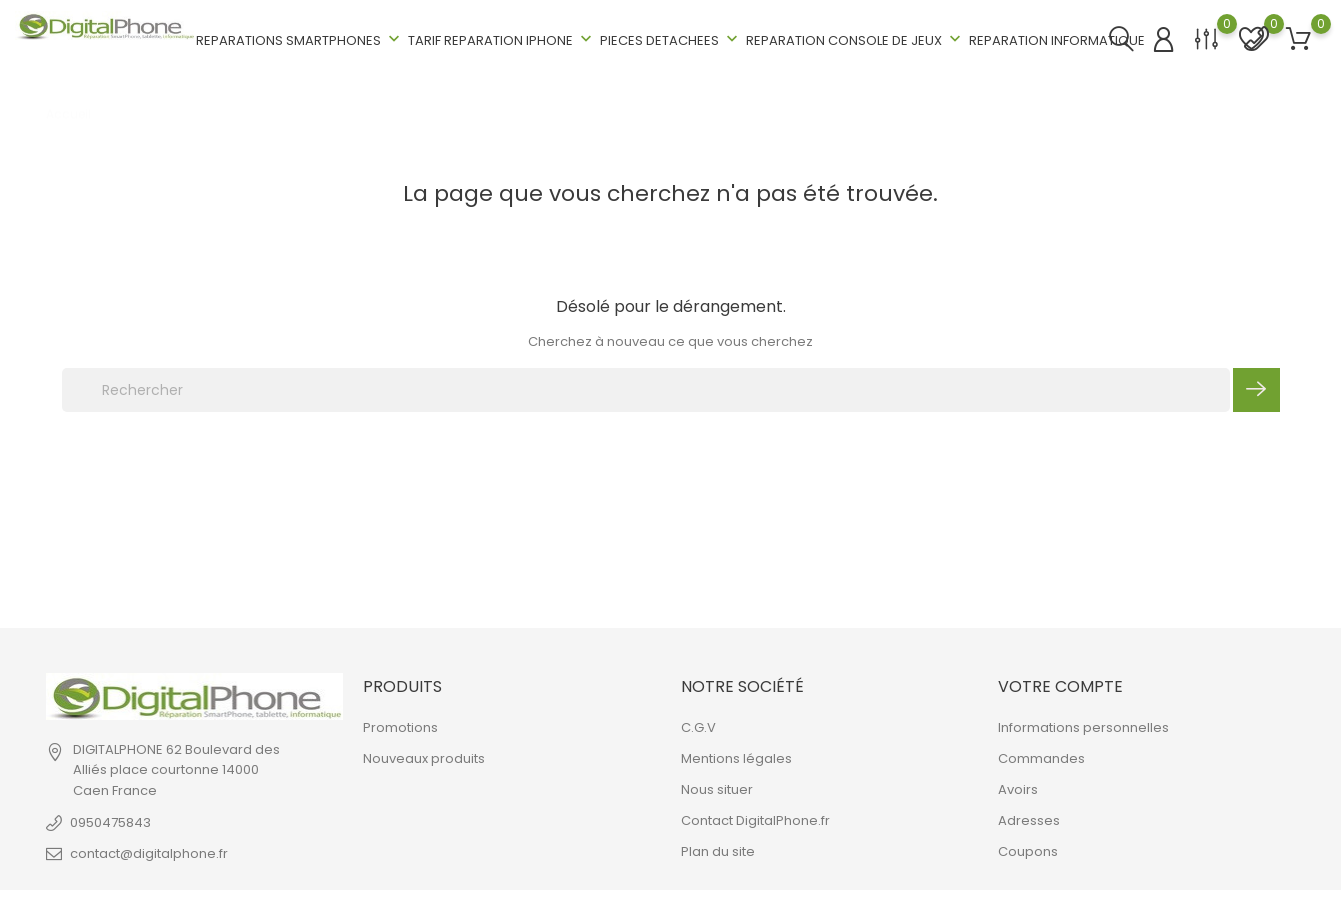 The width and height of the screenshot is (1341, 912). What do you see at coordinates (1057, 40) in the screenshot?
I see `REPARATION INFORMATIQUE` at bounding box center [1057, 40].